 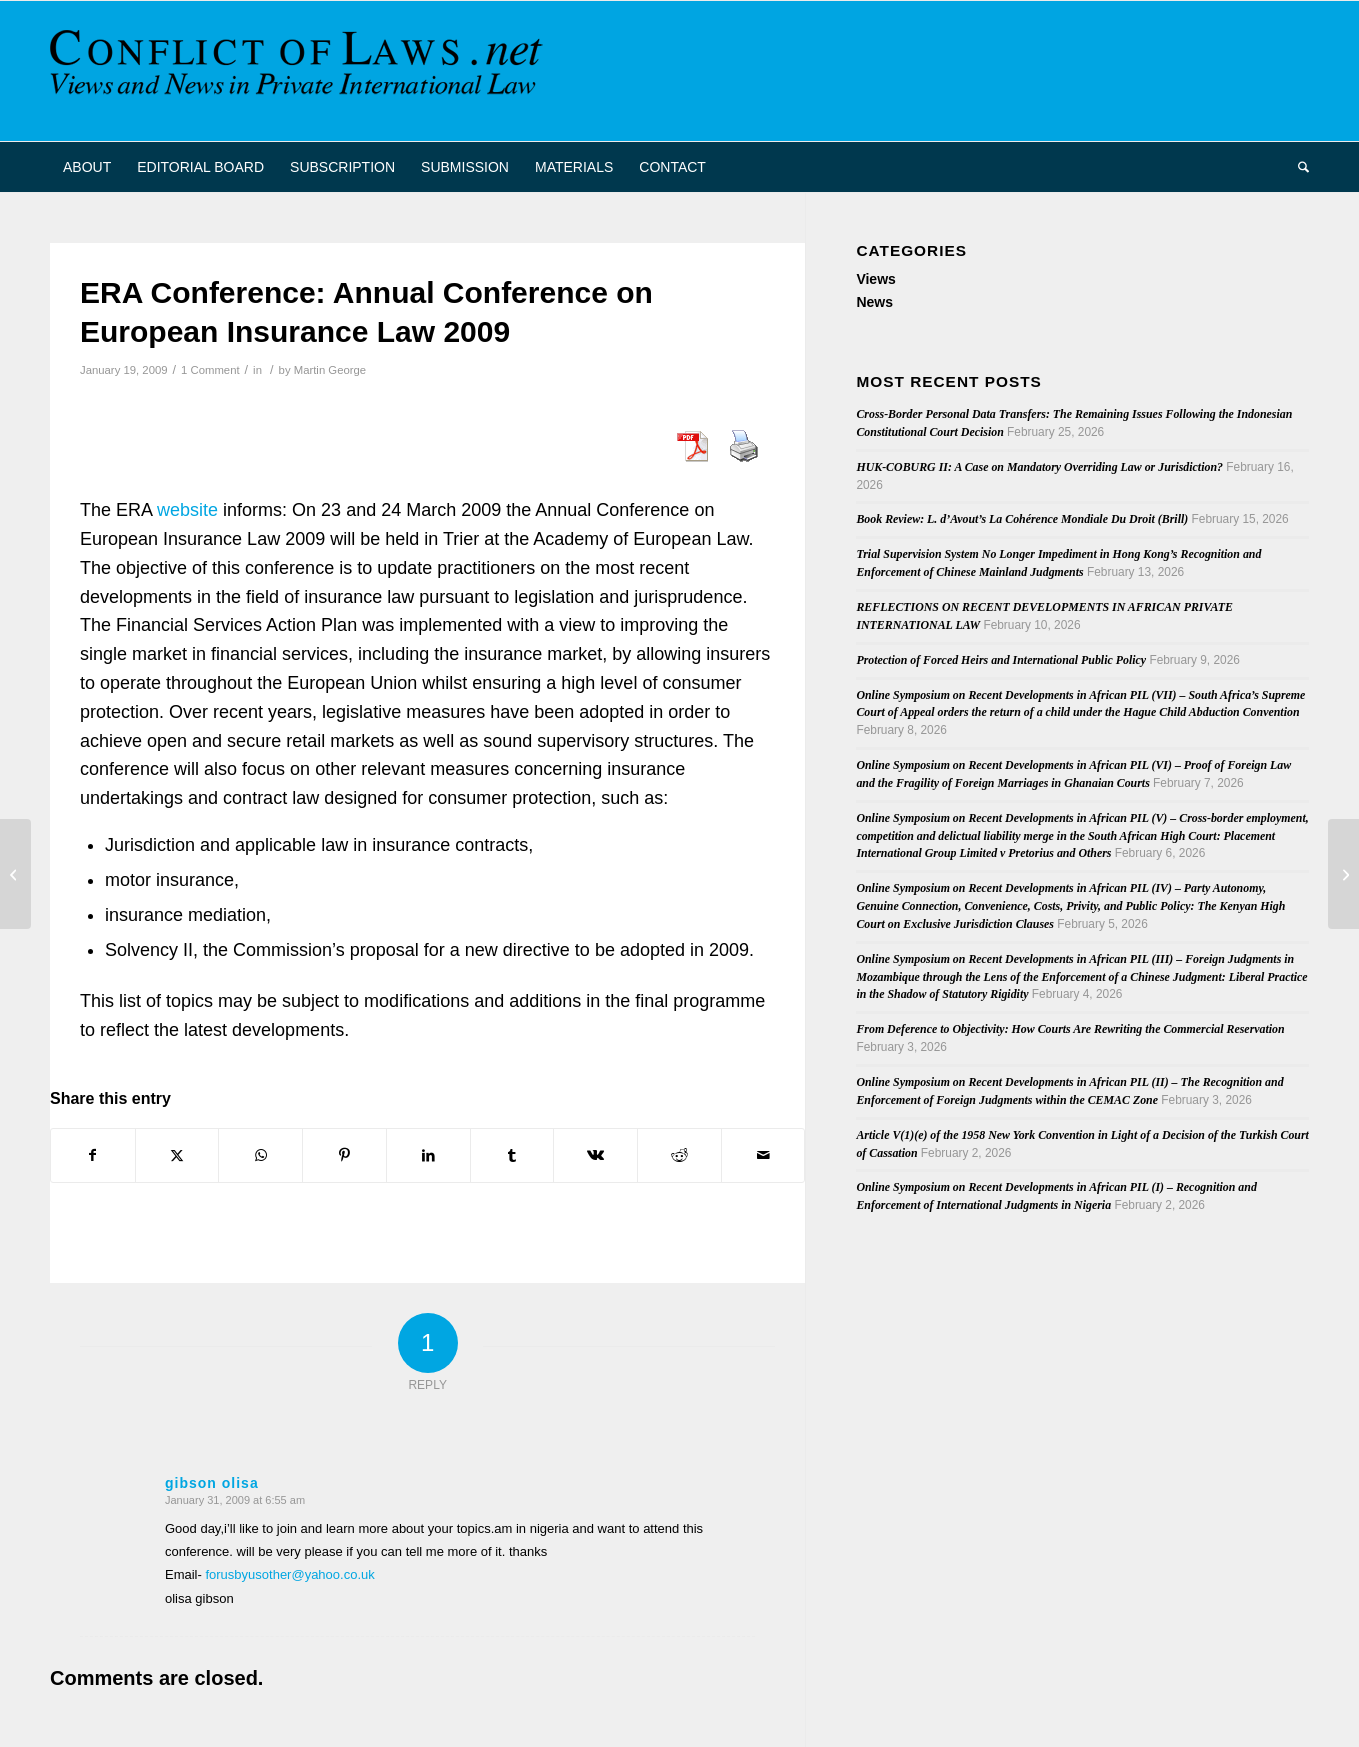 What do you see at coordinates (428, 1155) in the screenshot?
I see `[Share on LinkedIn]` at bounding box center [428, 1155].